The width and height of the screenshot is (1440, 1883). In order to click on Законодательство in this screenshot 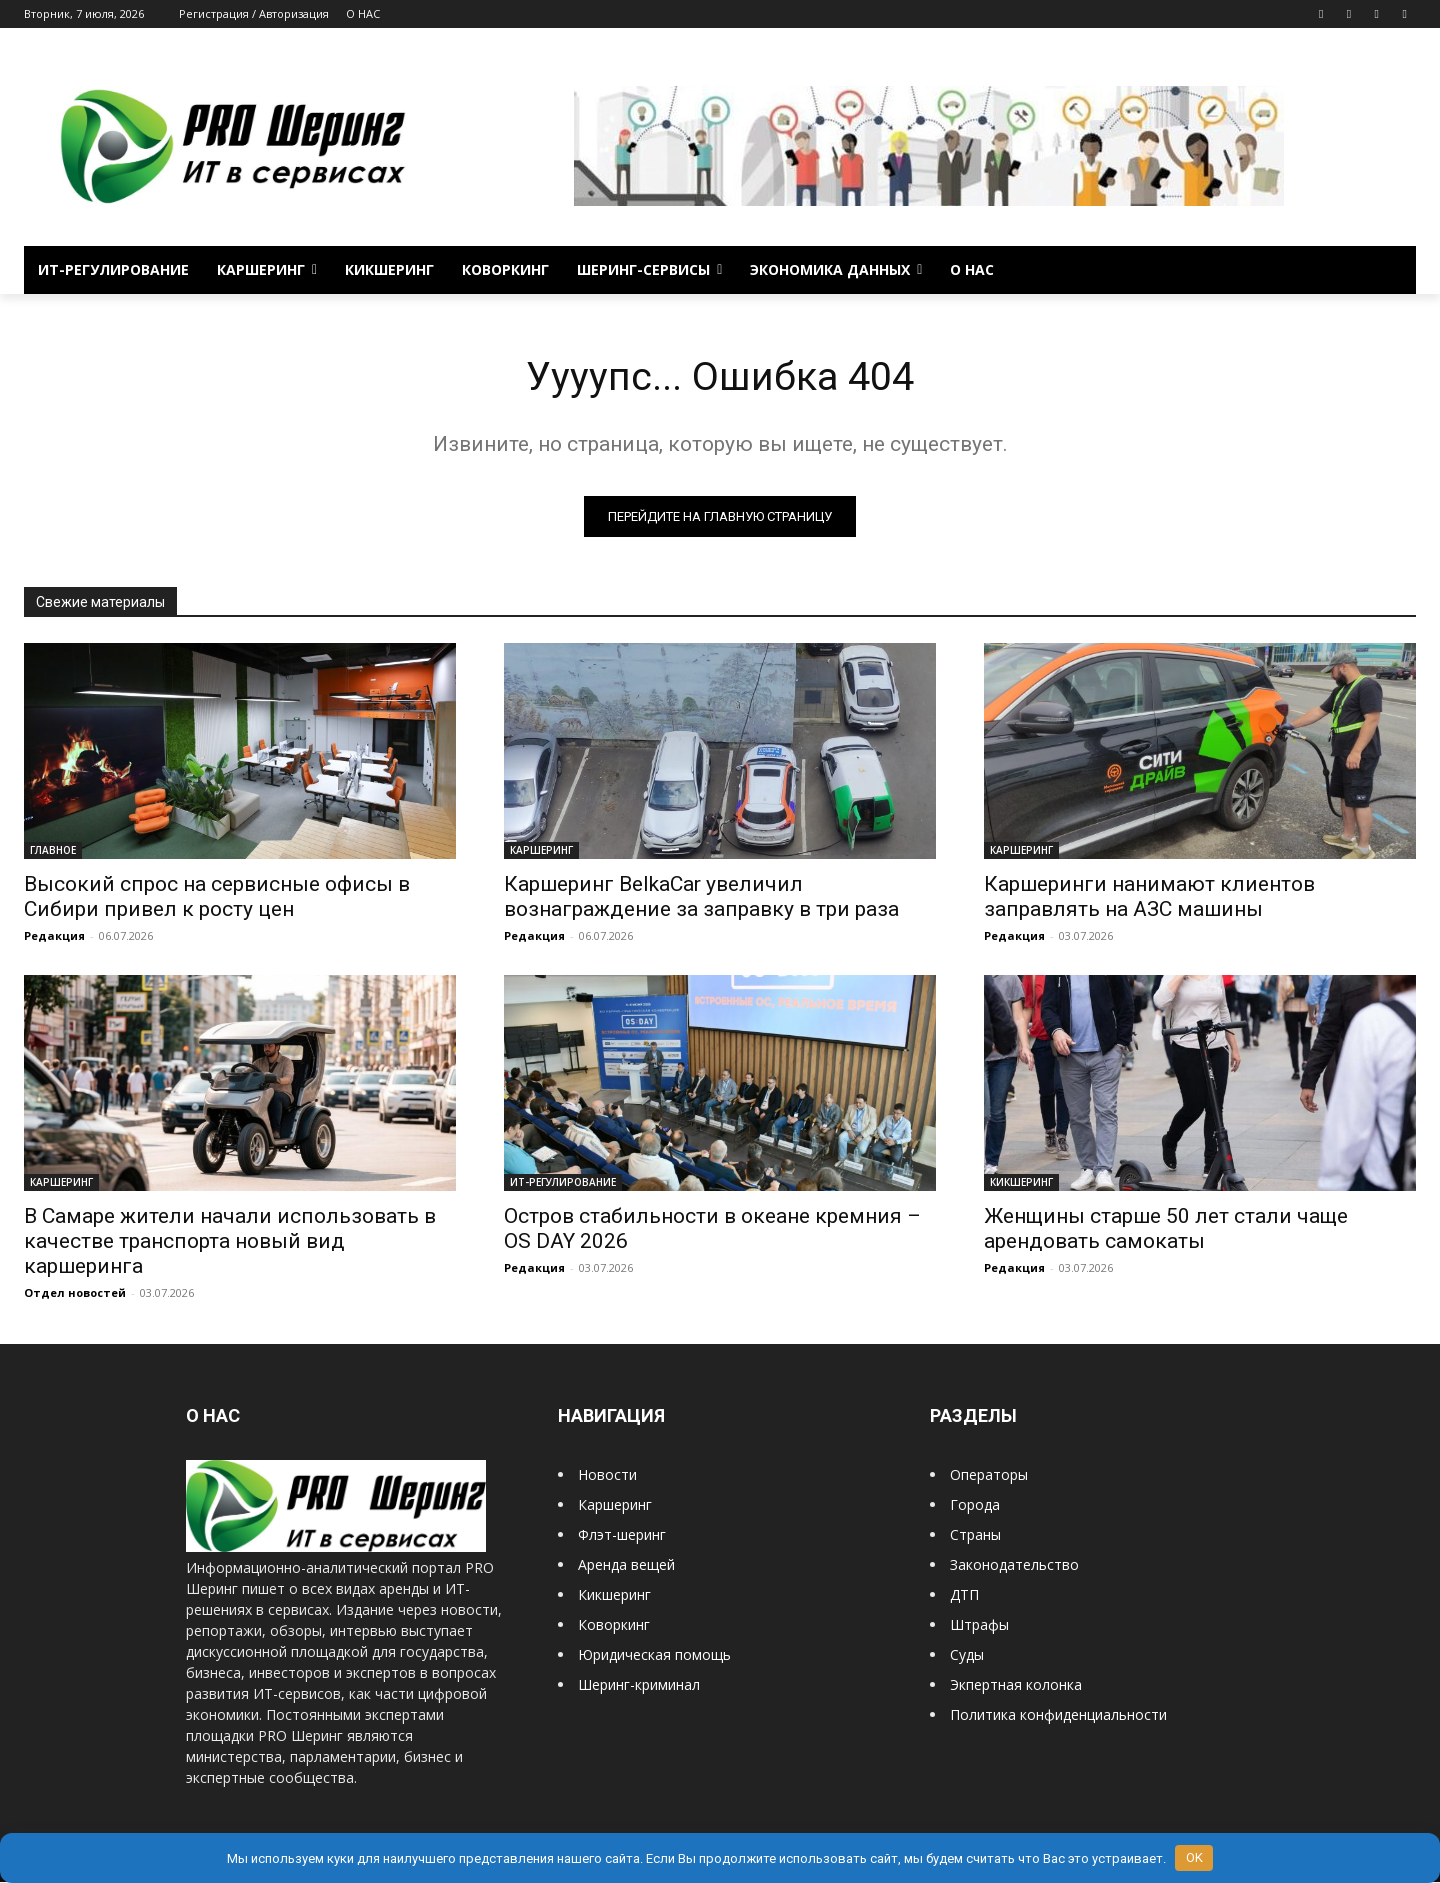, I will do `click(1014, 1565)`.